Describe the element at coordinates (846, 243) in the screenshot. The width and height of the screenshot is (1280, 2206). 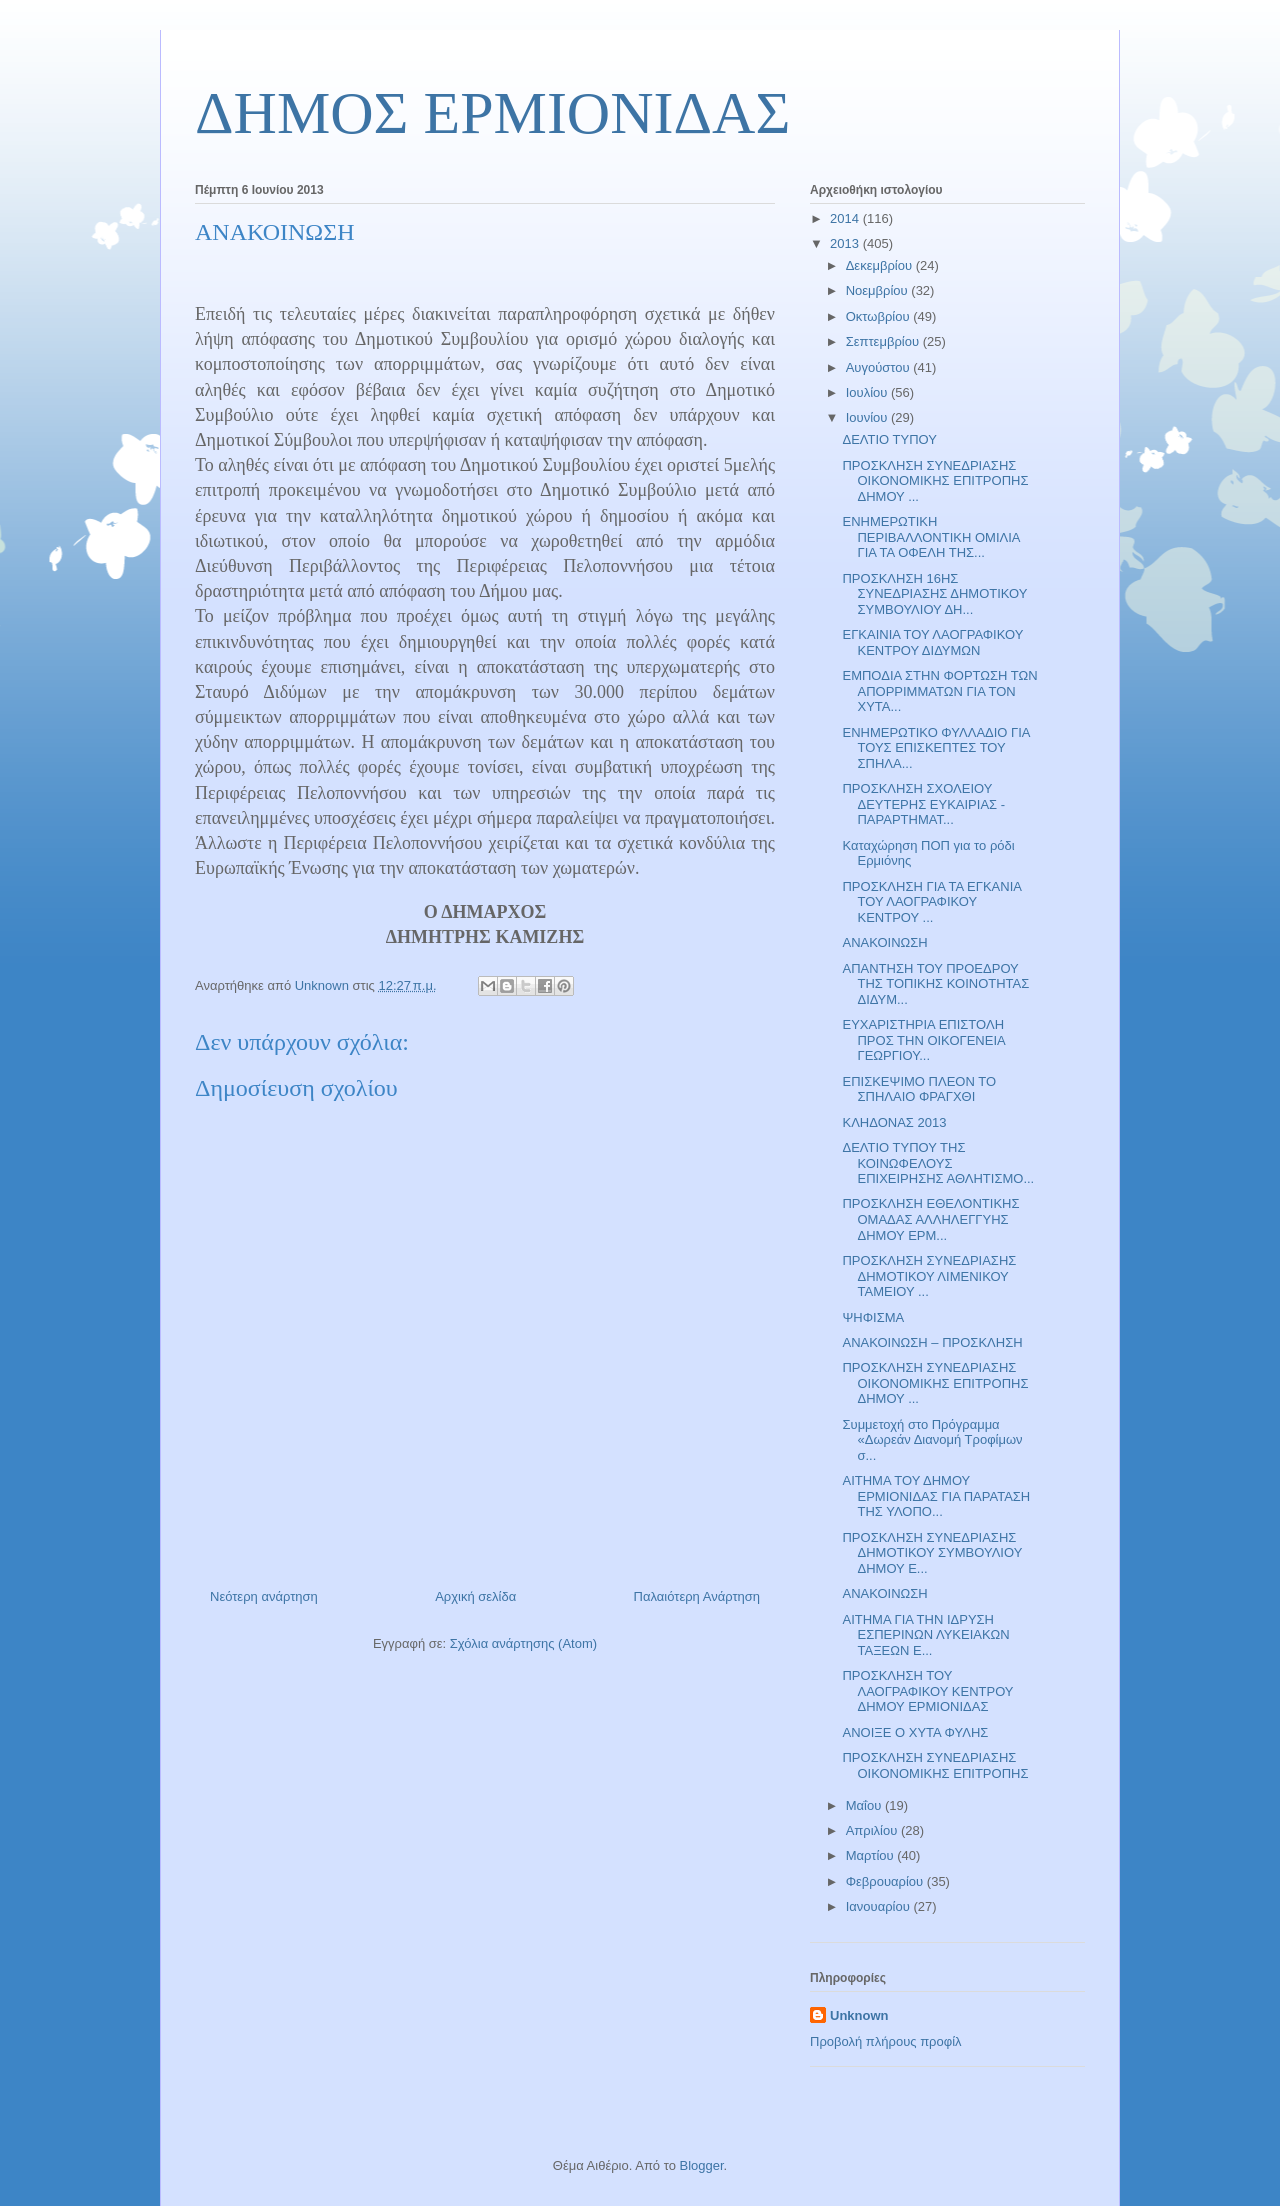
I see `2013` at that location.